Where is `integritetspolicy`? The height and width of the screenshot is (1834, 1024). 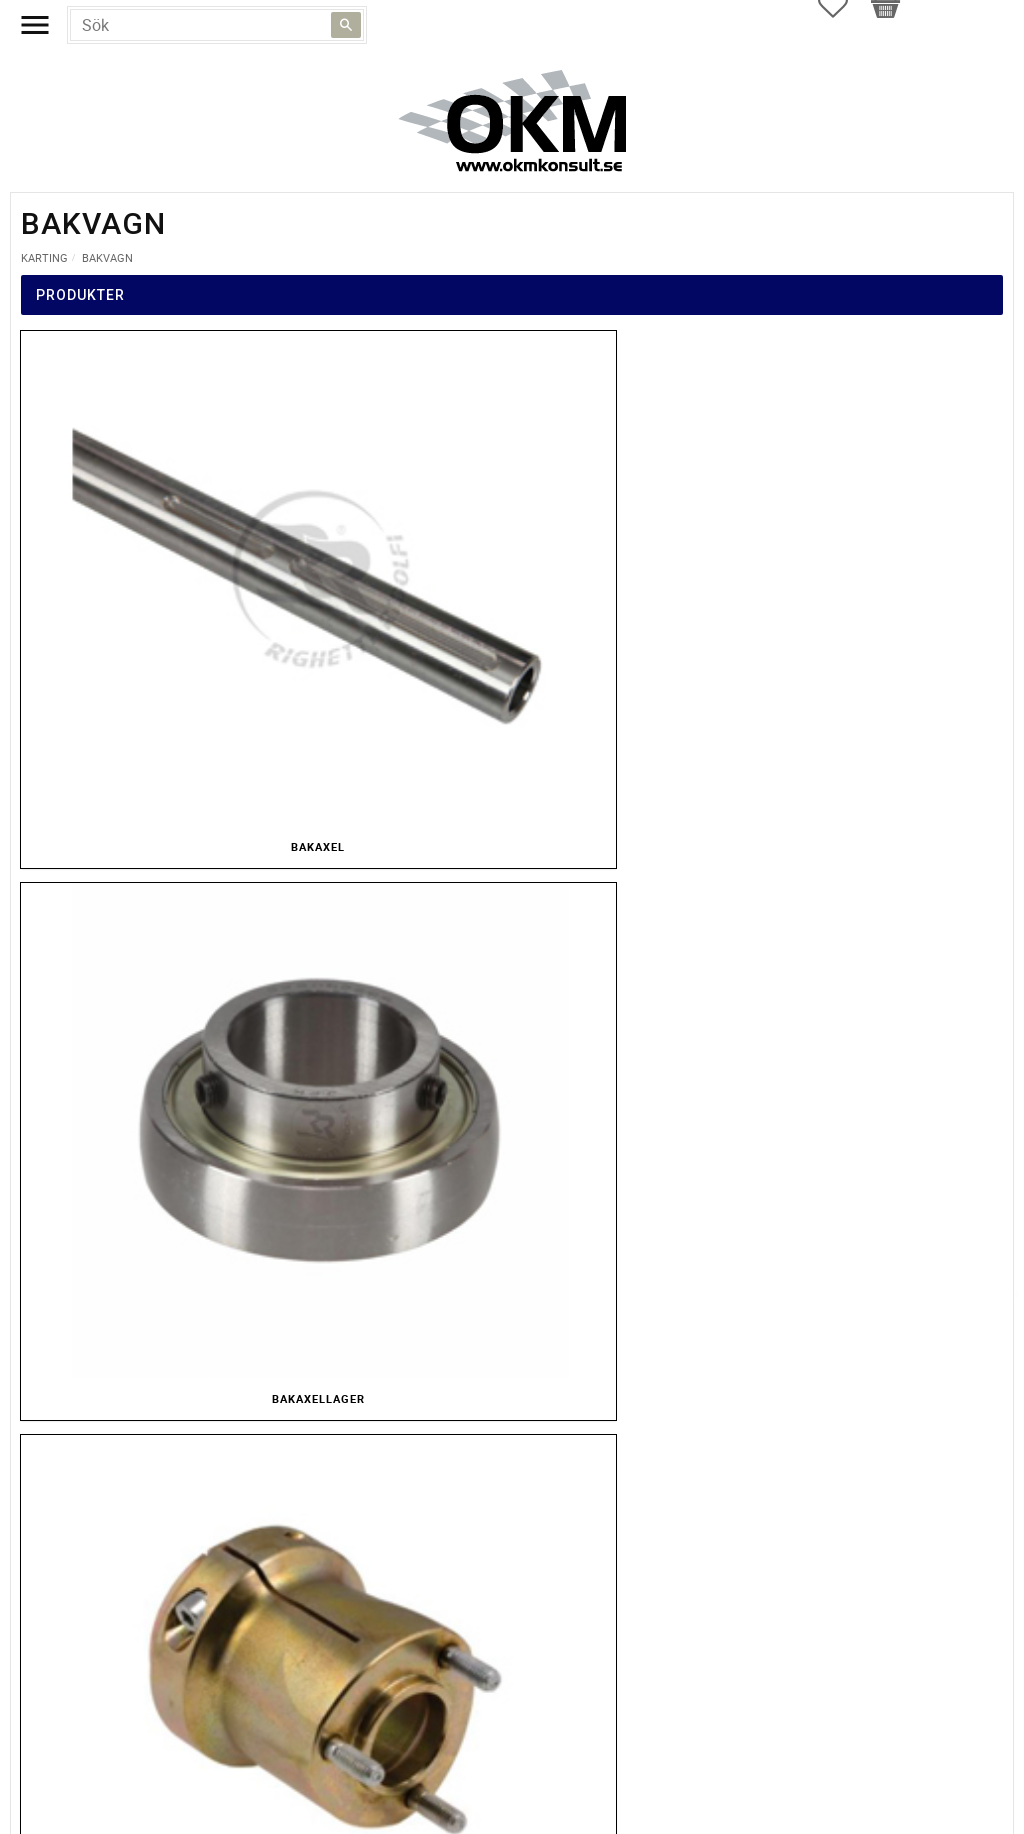 integritetspolicy is located at coordinates (314, 1153).